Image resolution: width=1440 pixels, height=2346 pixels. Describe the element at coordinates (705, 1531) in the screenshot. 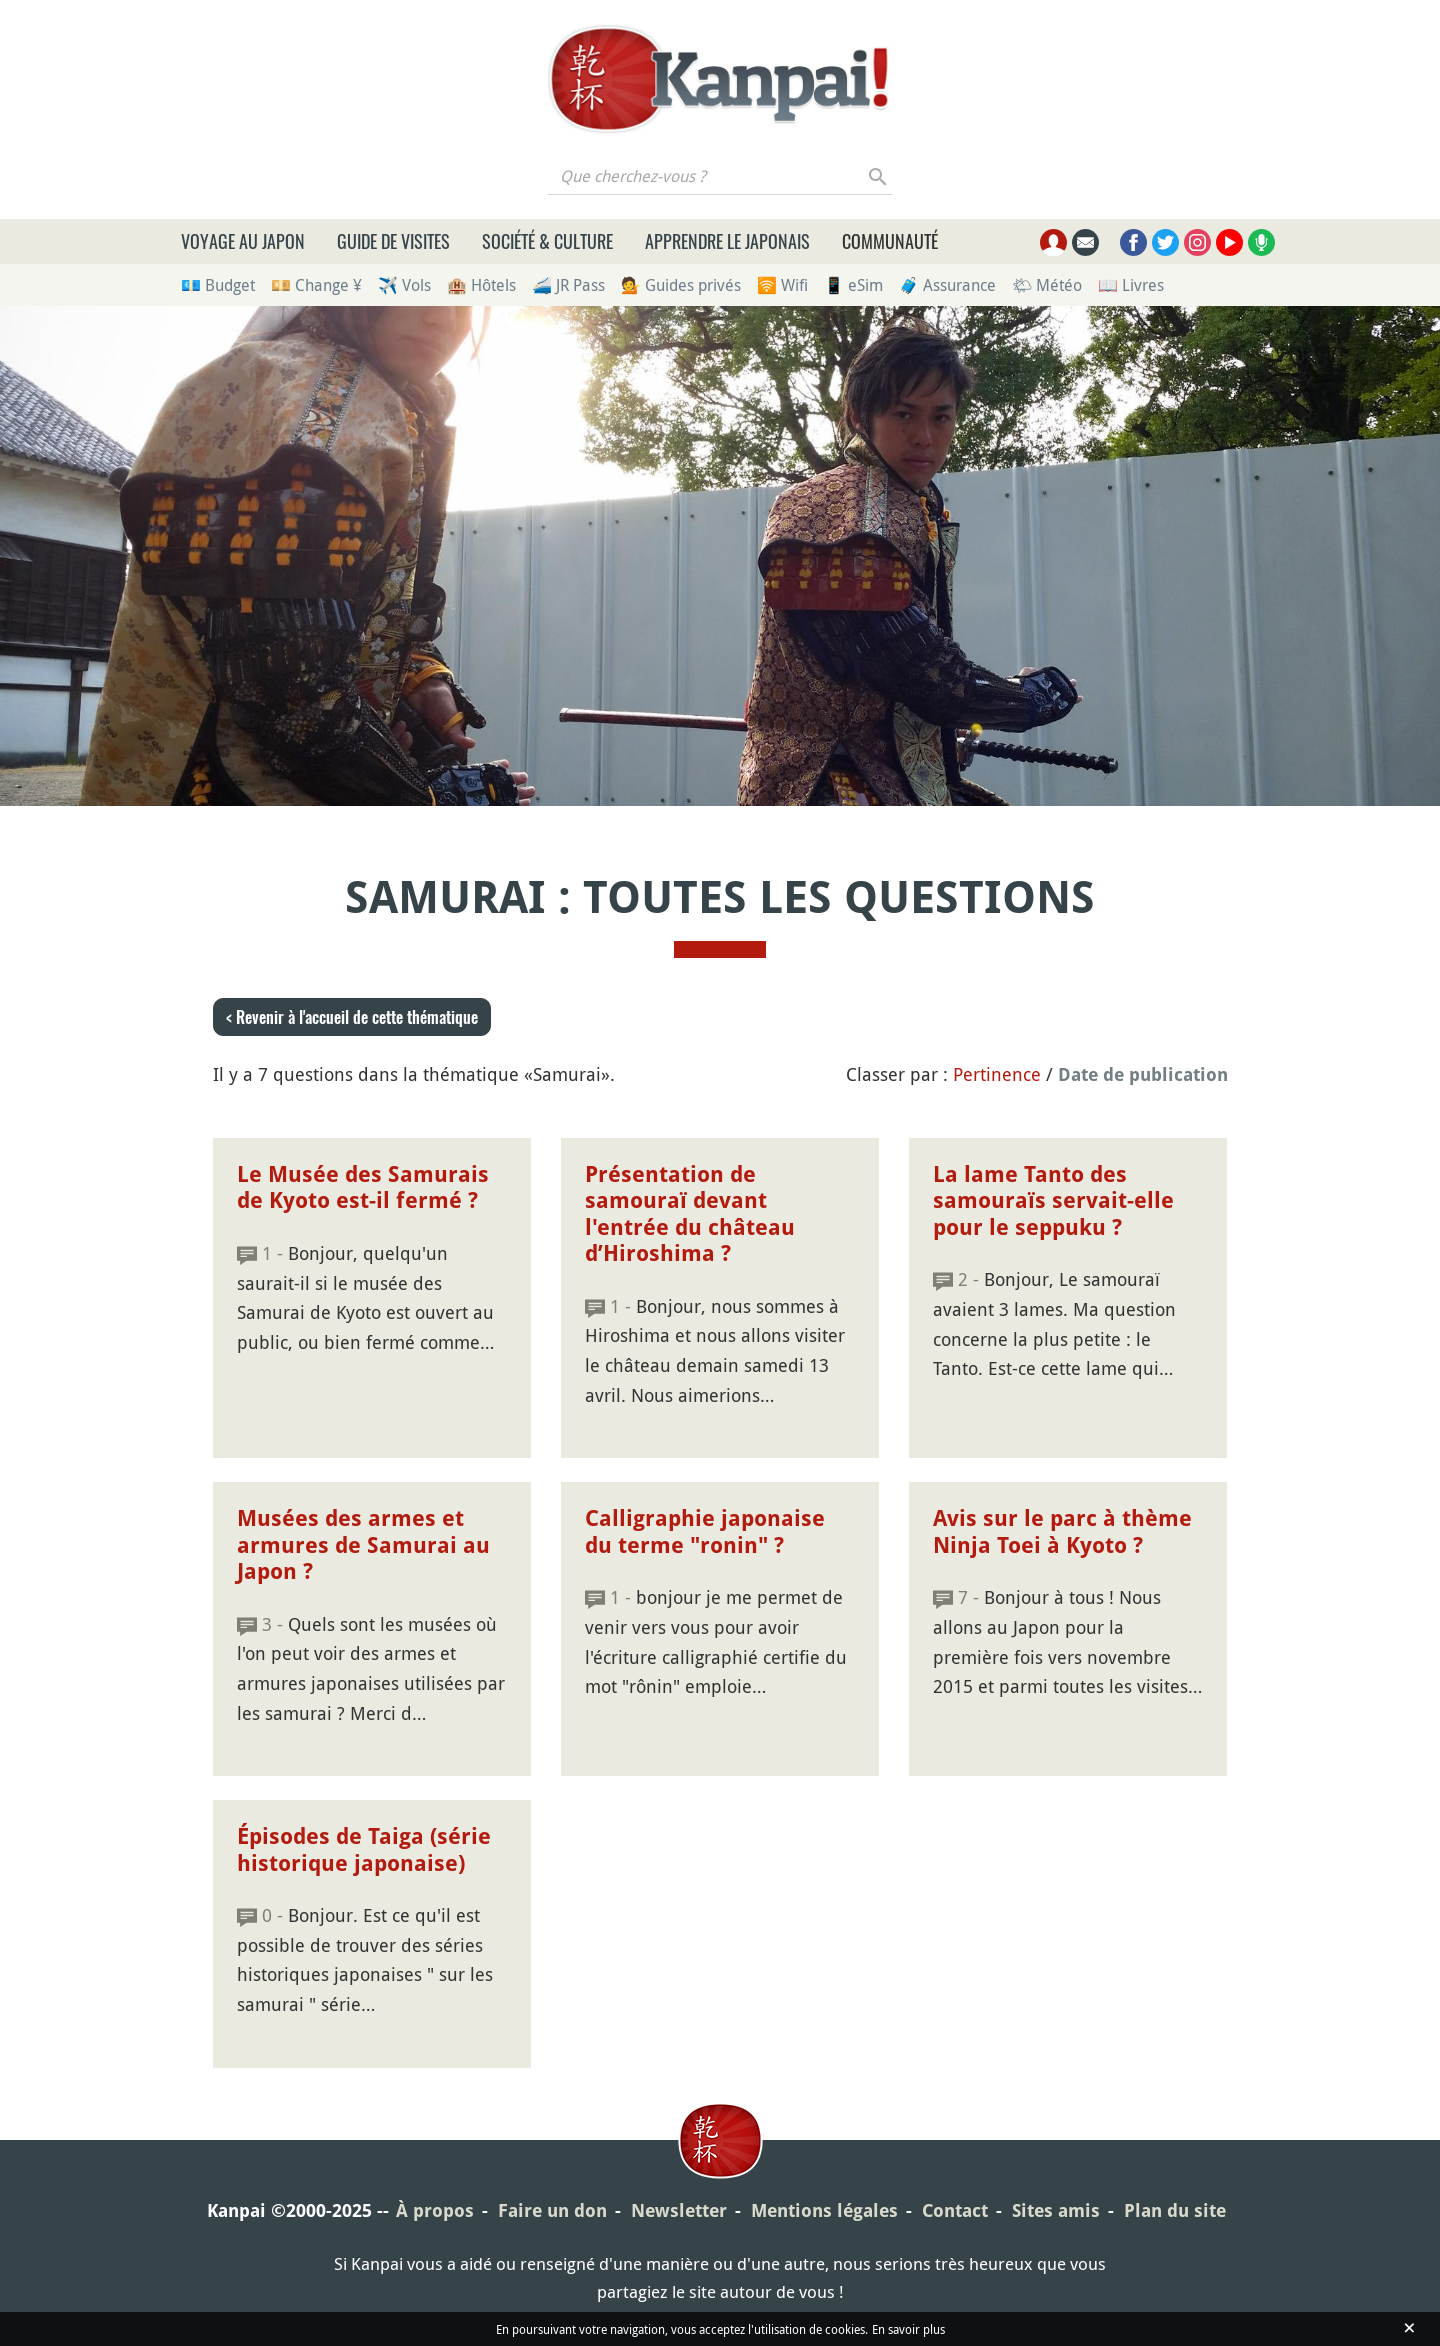

I see `Calligraphie japonaise du terme "ronin" ?` at that location.